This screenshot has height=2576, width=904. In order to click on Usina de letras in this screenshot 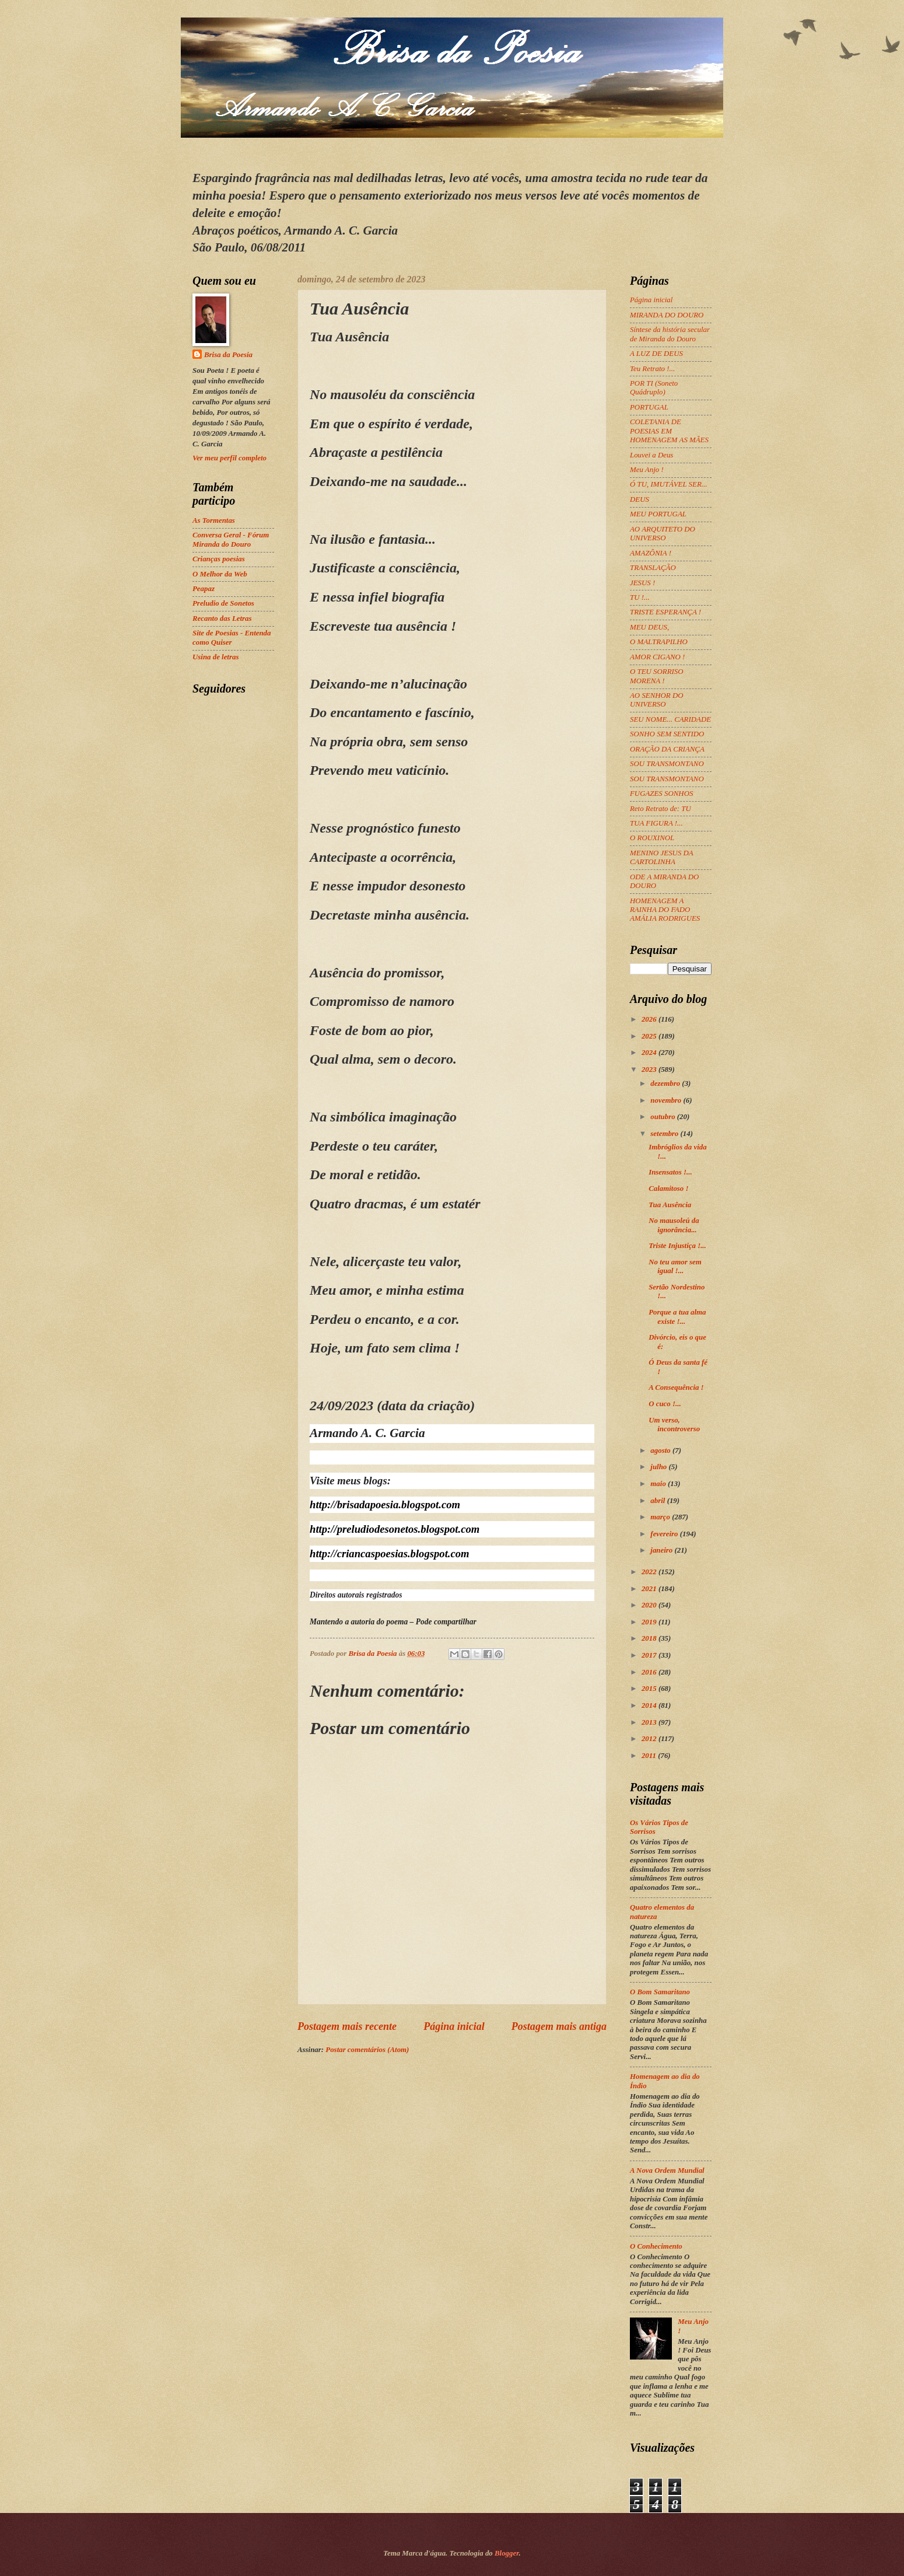, I will do `click(215, 657)`.